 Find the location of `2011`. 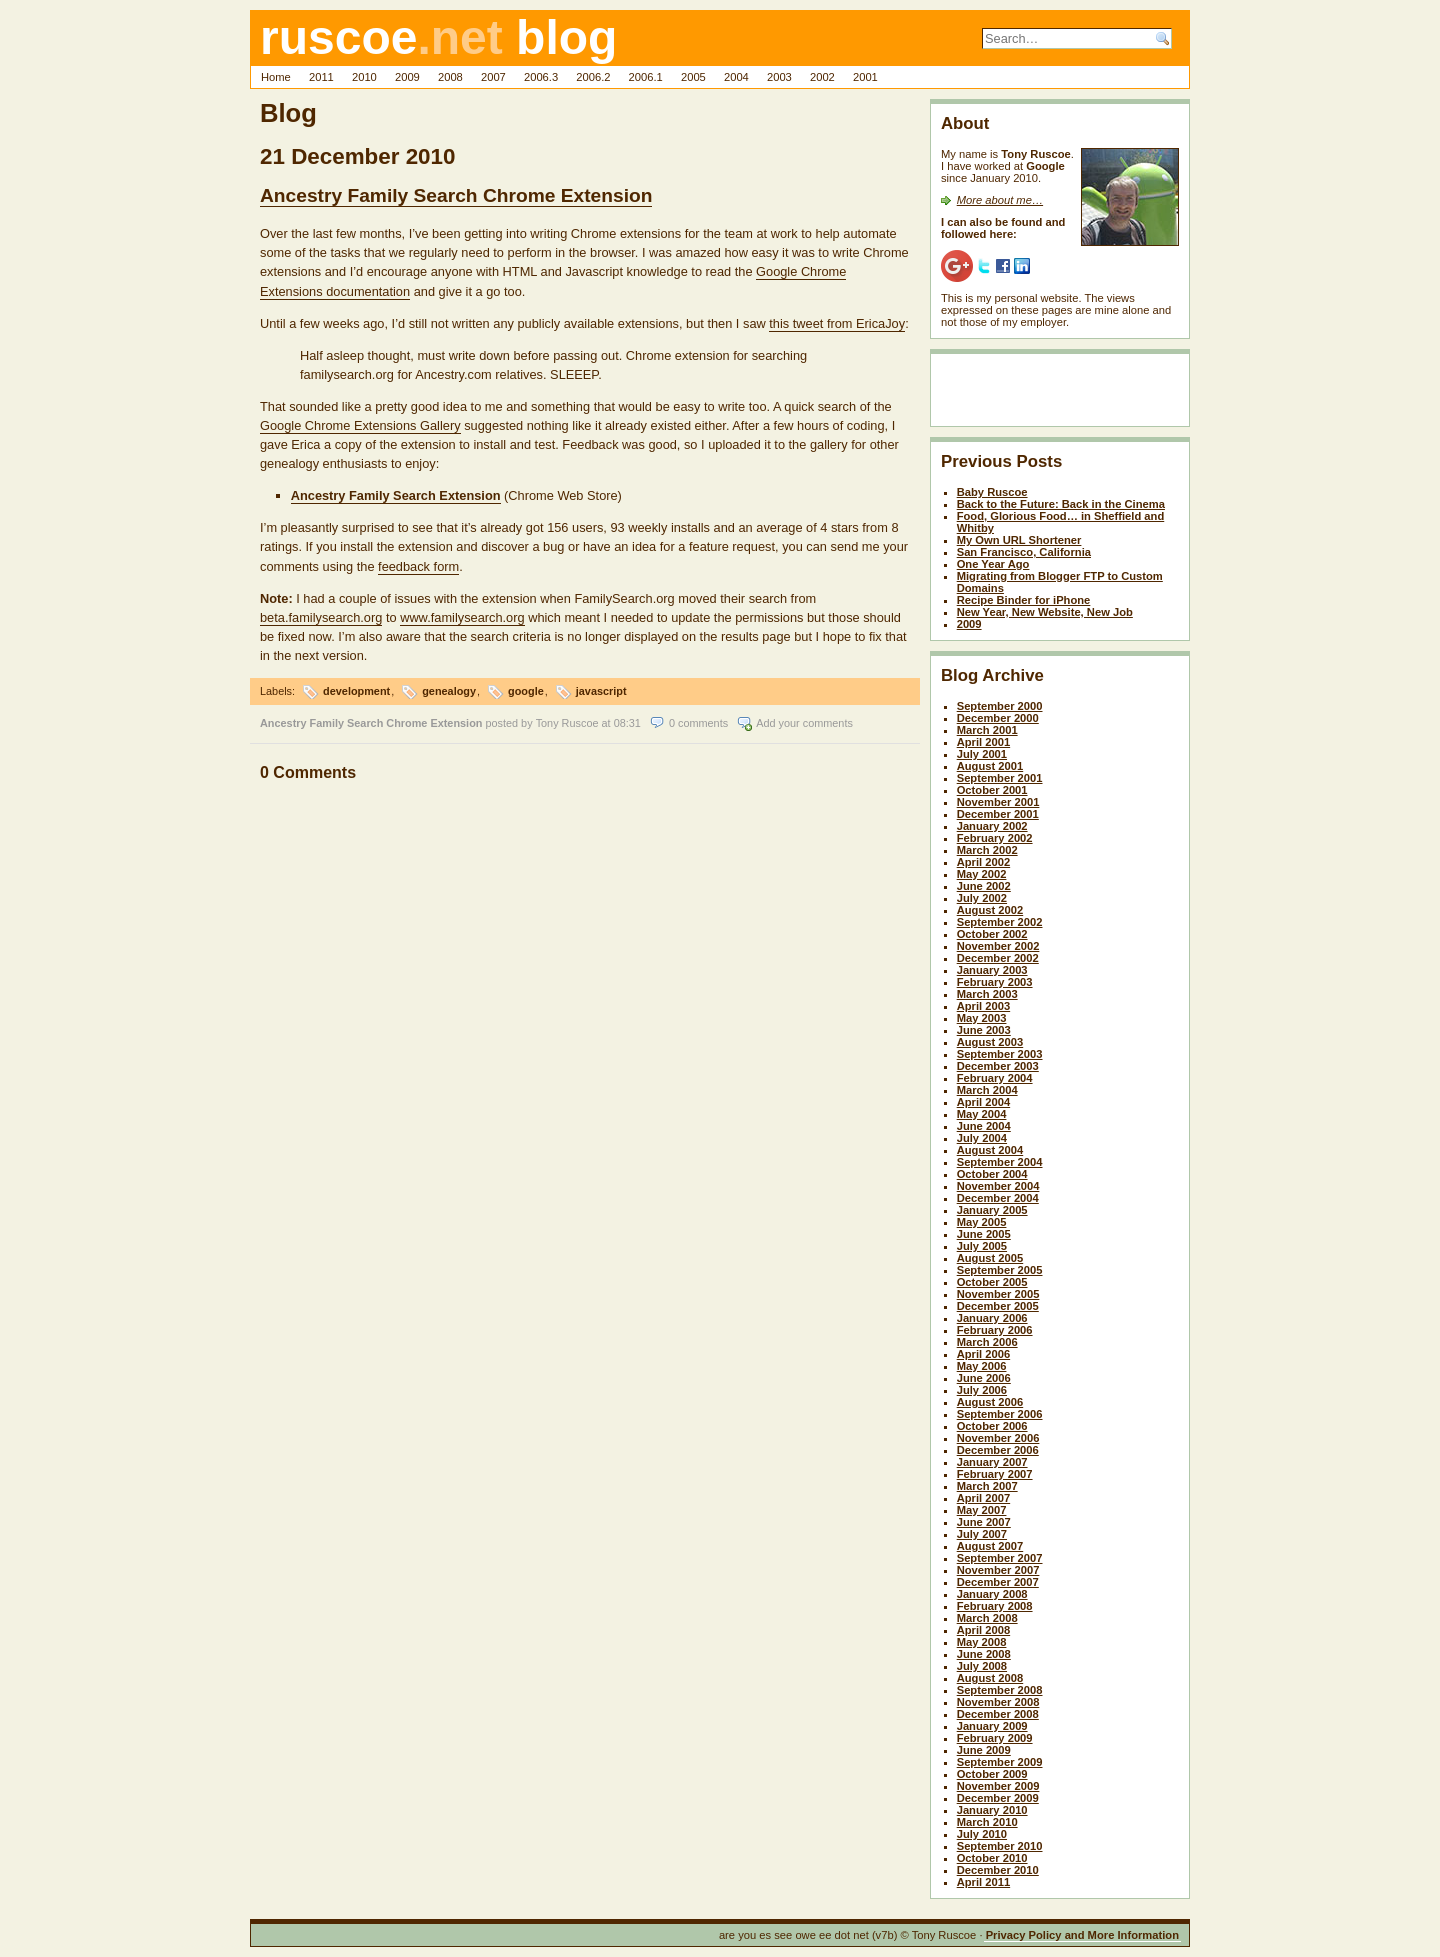

2011 is located at coordinates (321, 77).